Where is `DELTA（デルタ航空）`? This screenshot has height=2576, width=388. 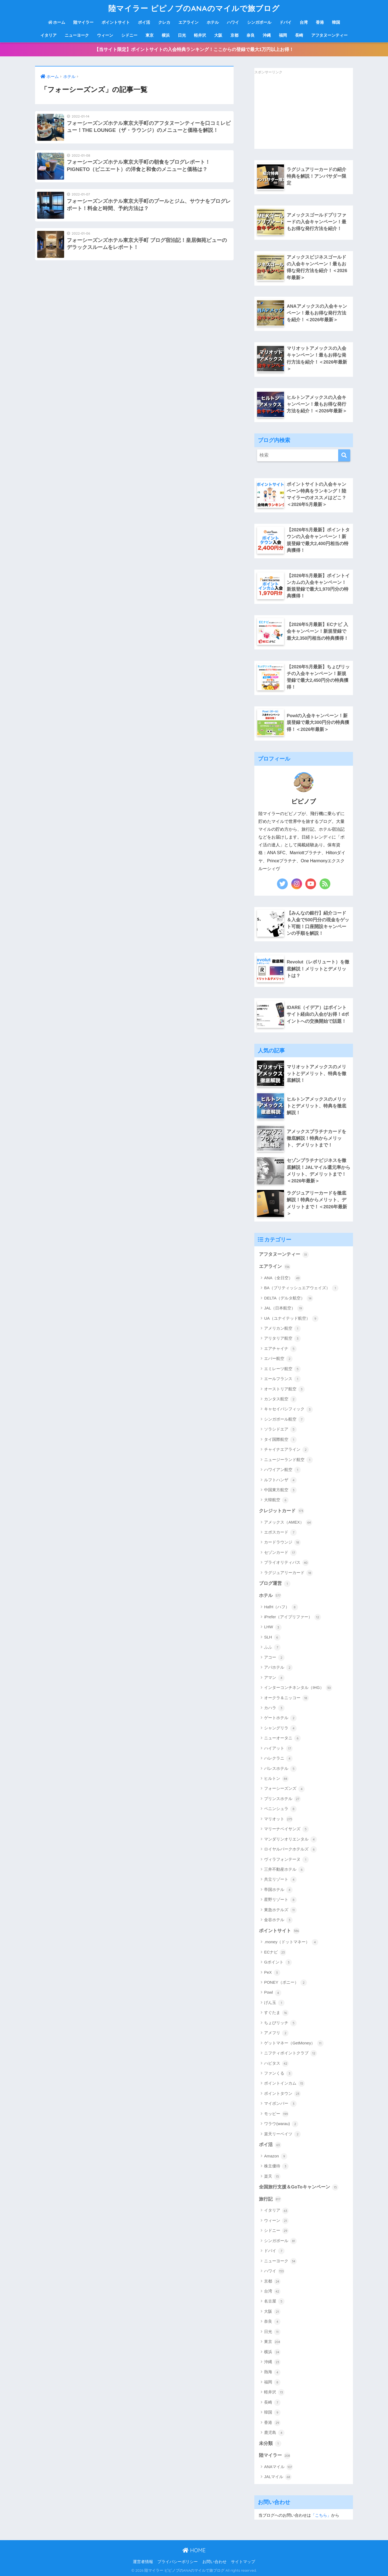
DELTA（デルタ航空） is located at coordinates (288, 1298).